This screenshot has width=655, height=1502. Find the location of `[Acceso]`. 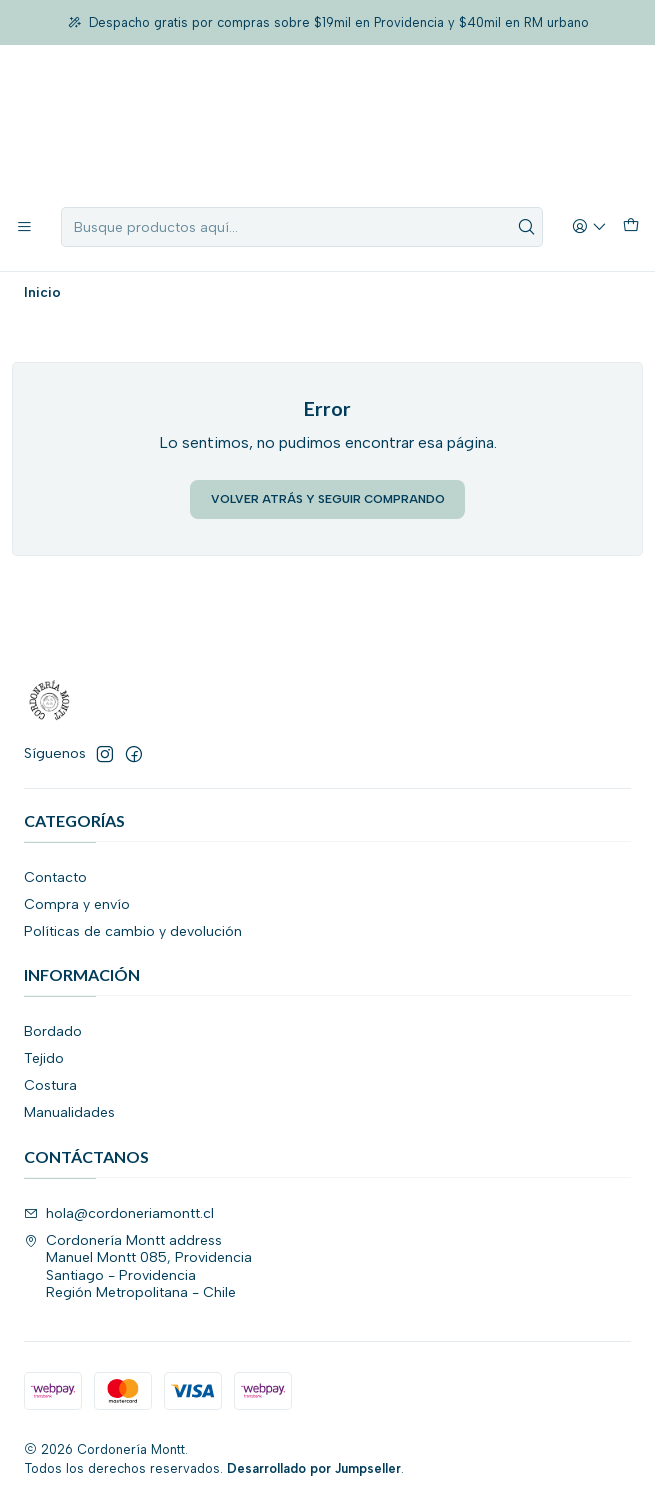

[Acceso] is located at coordinates (589, 227).